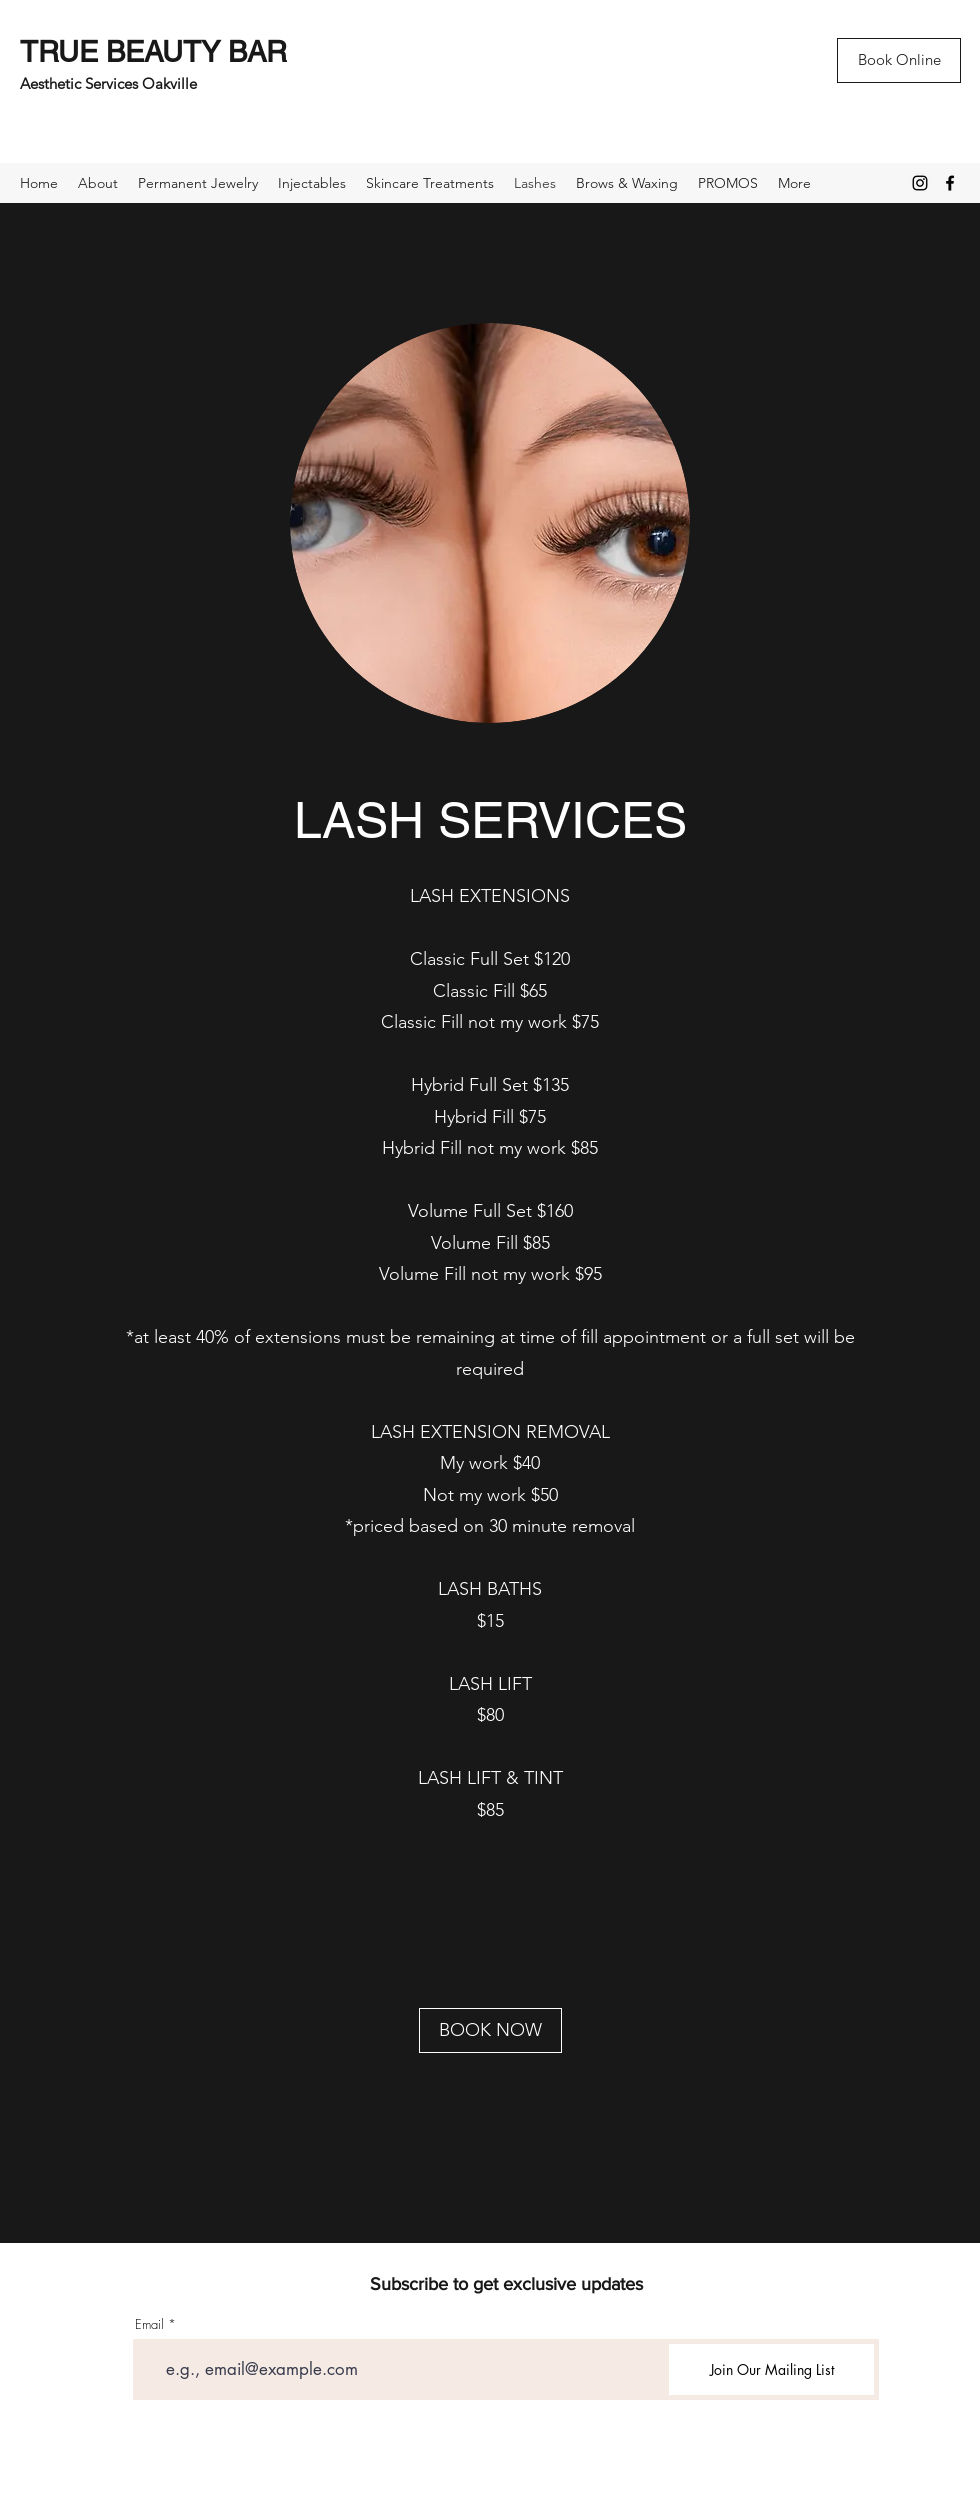 This screenshot has width=980, height=2498. What do you see at coordinates (920, 183) in the screenshot?
I see `[Instagram]` at bounding box center [920, 183].